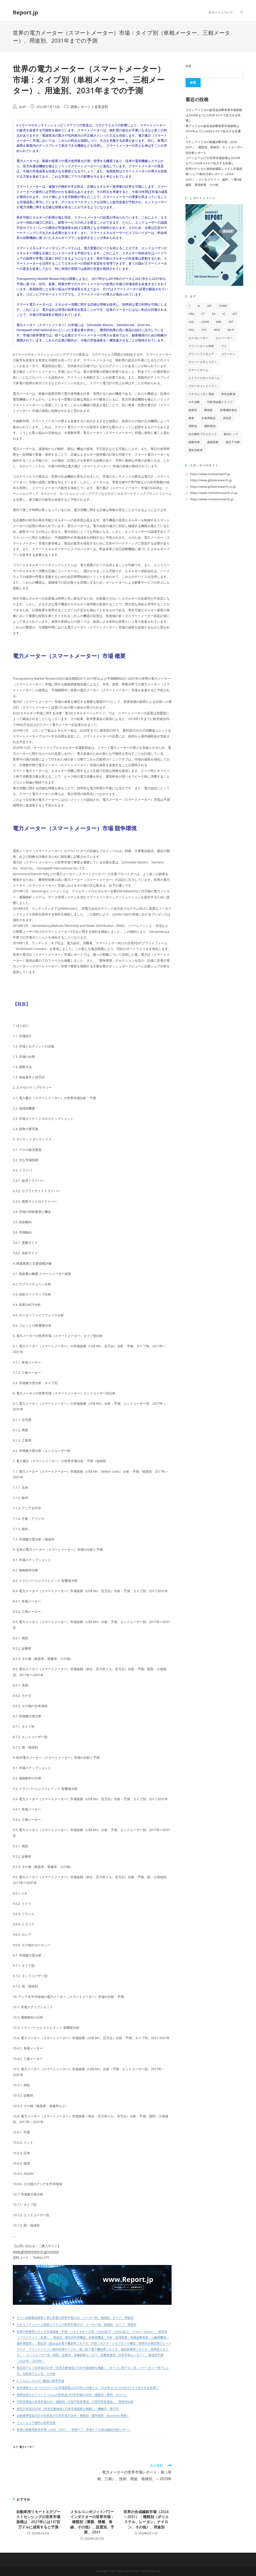  Describe the element at coordinates (203, 386) in the screenshot. I see `フローサイトメトリー [フローサイトメトリー (11個の項目)]` at that location.